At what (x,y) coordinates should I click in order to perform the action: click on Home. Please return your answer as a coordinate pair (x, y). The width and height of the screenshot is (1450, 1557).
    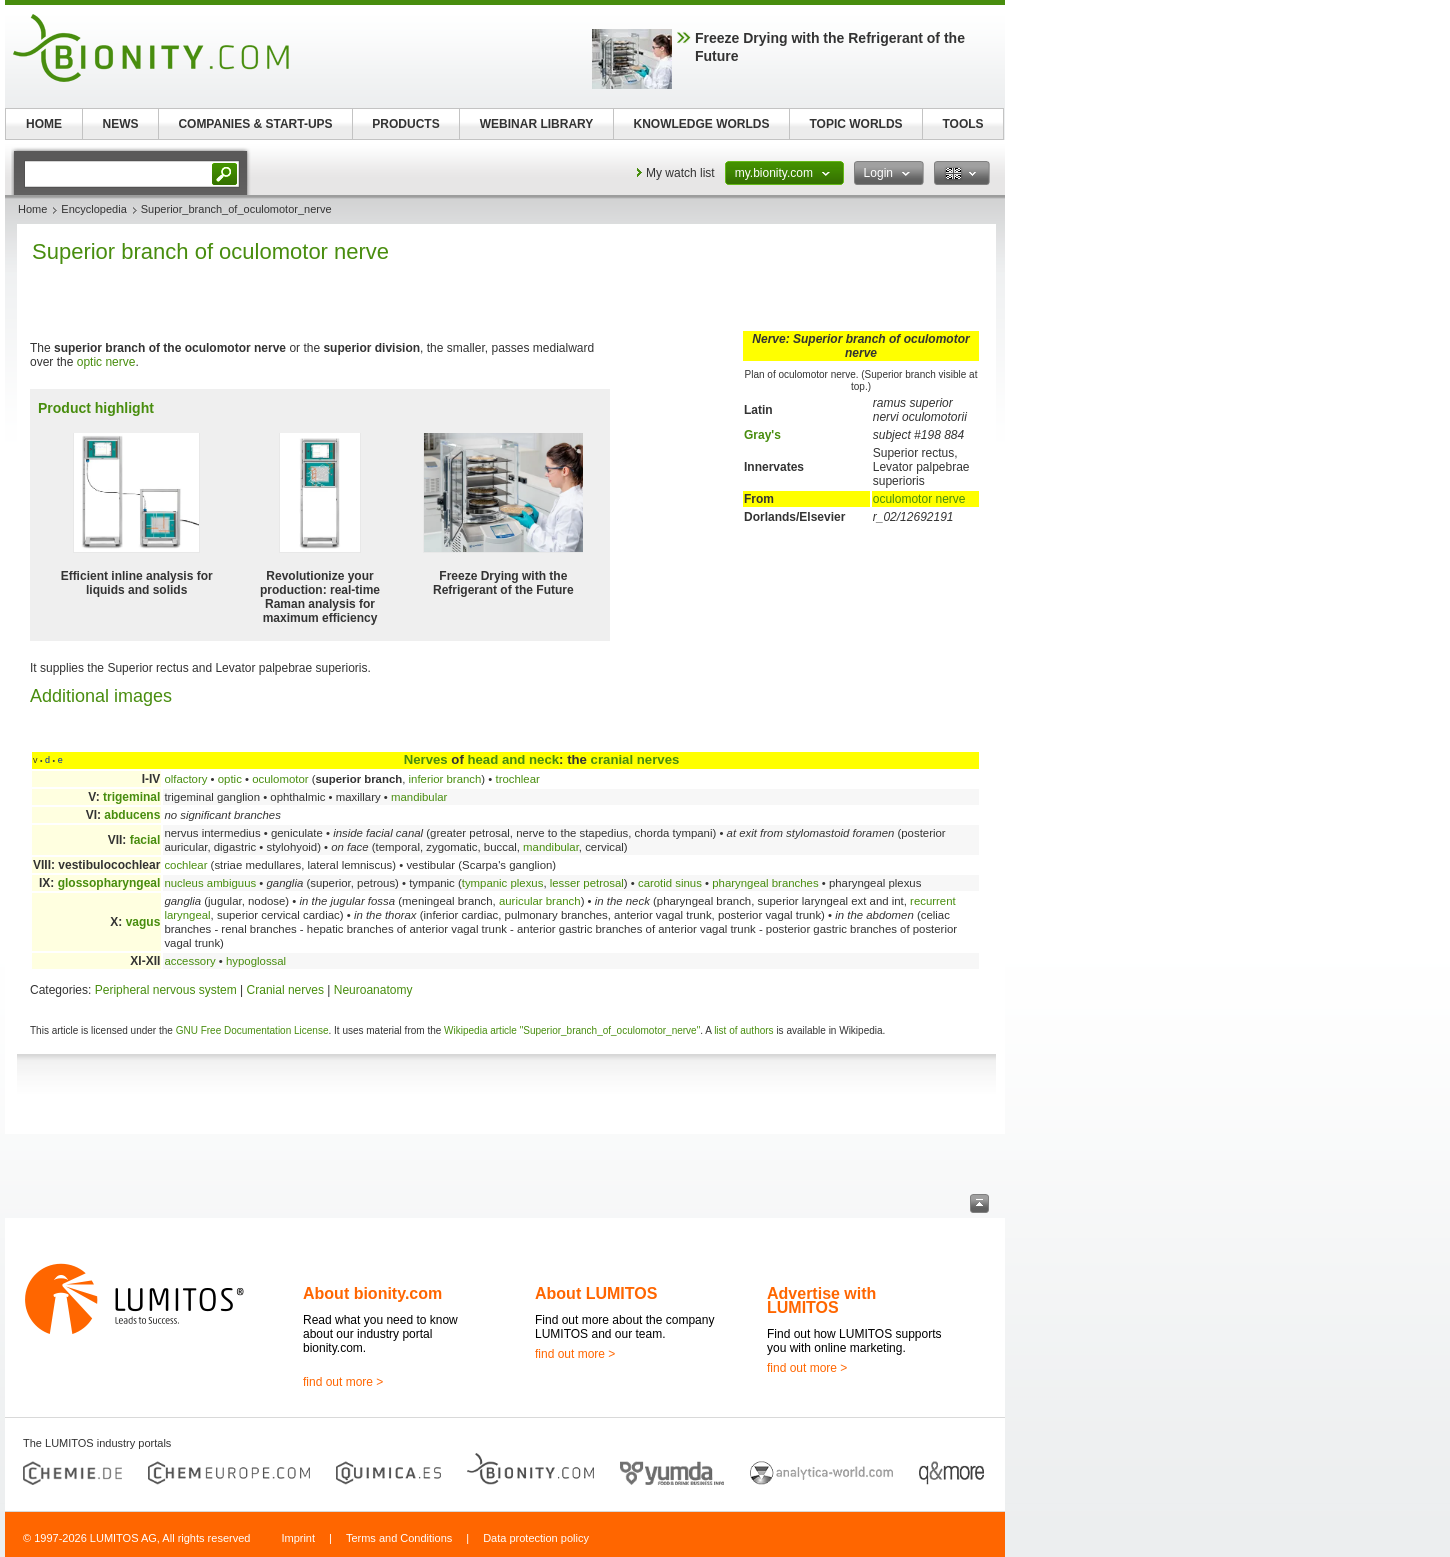
    Looking at the image, I should click on (32, 209).